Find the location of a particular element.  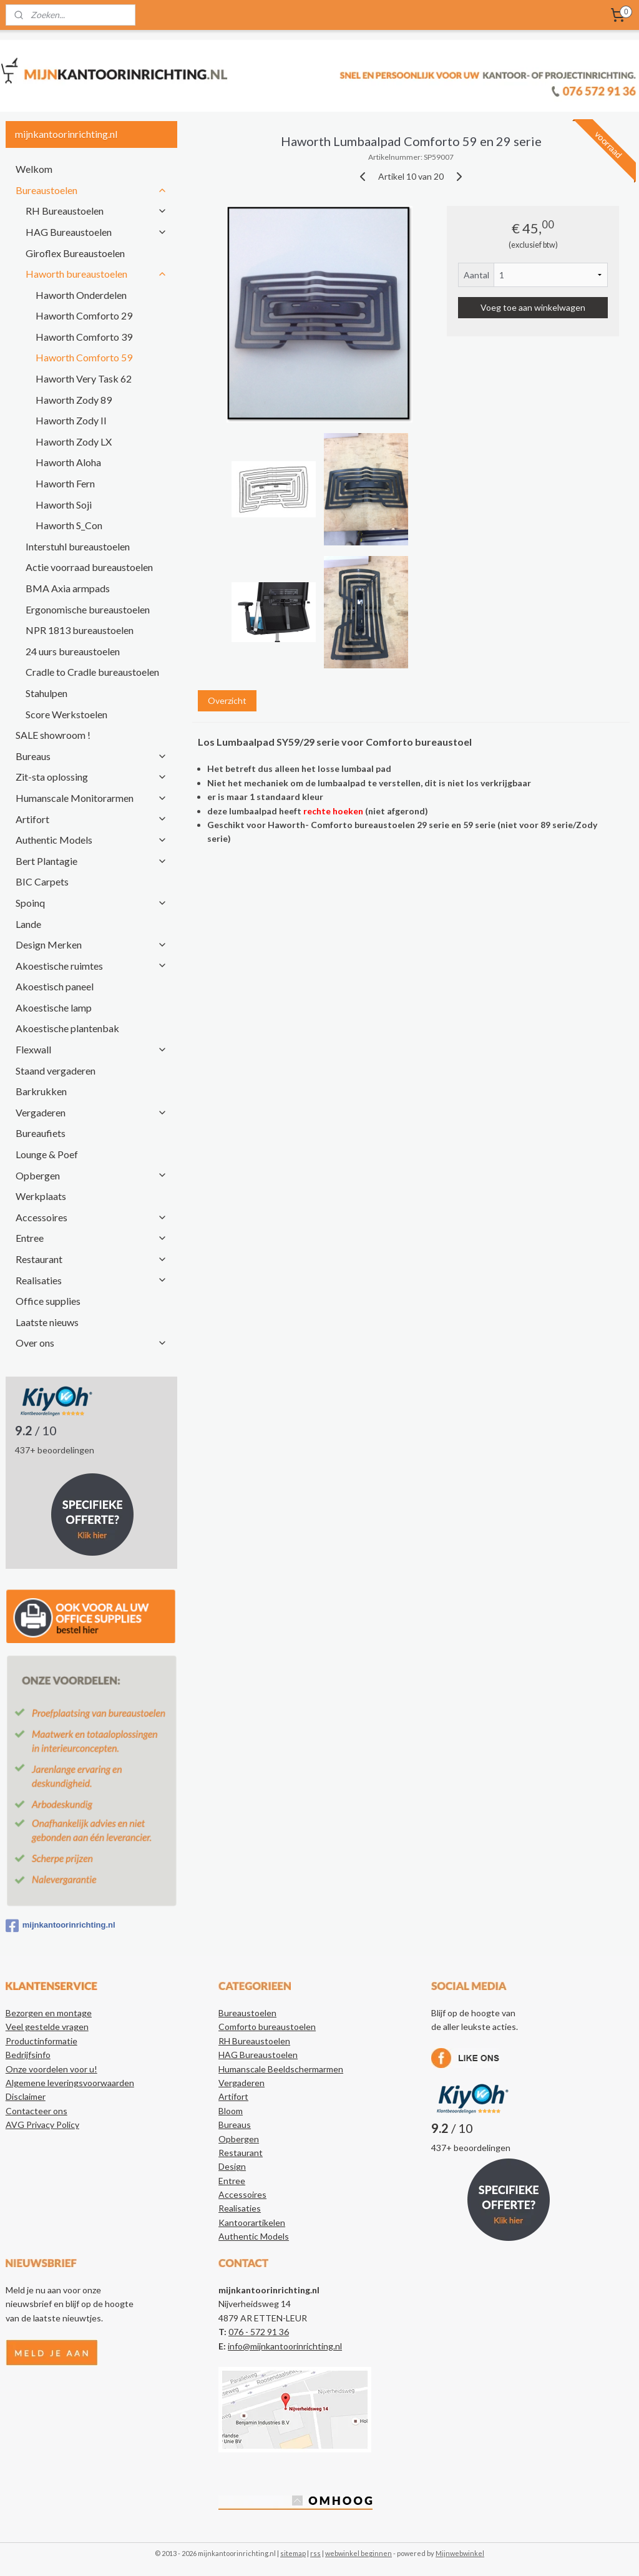

Restaurant is located at coordinates (91, 1259).